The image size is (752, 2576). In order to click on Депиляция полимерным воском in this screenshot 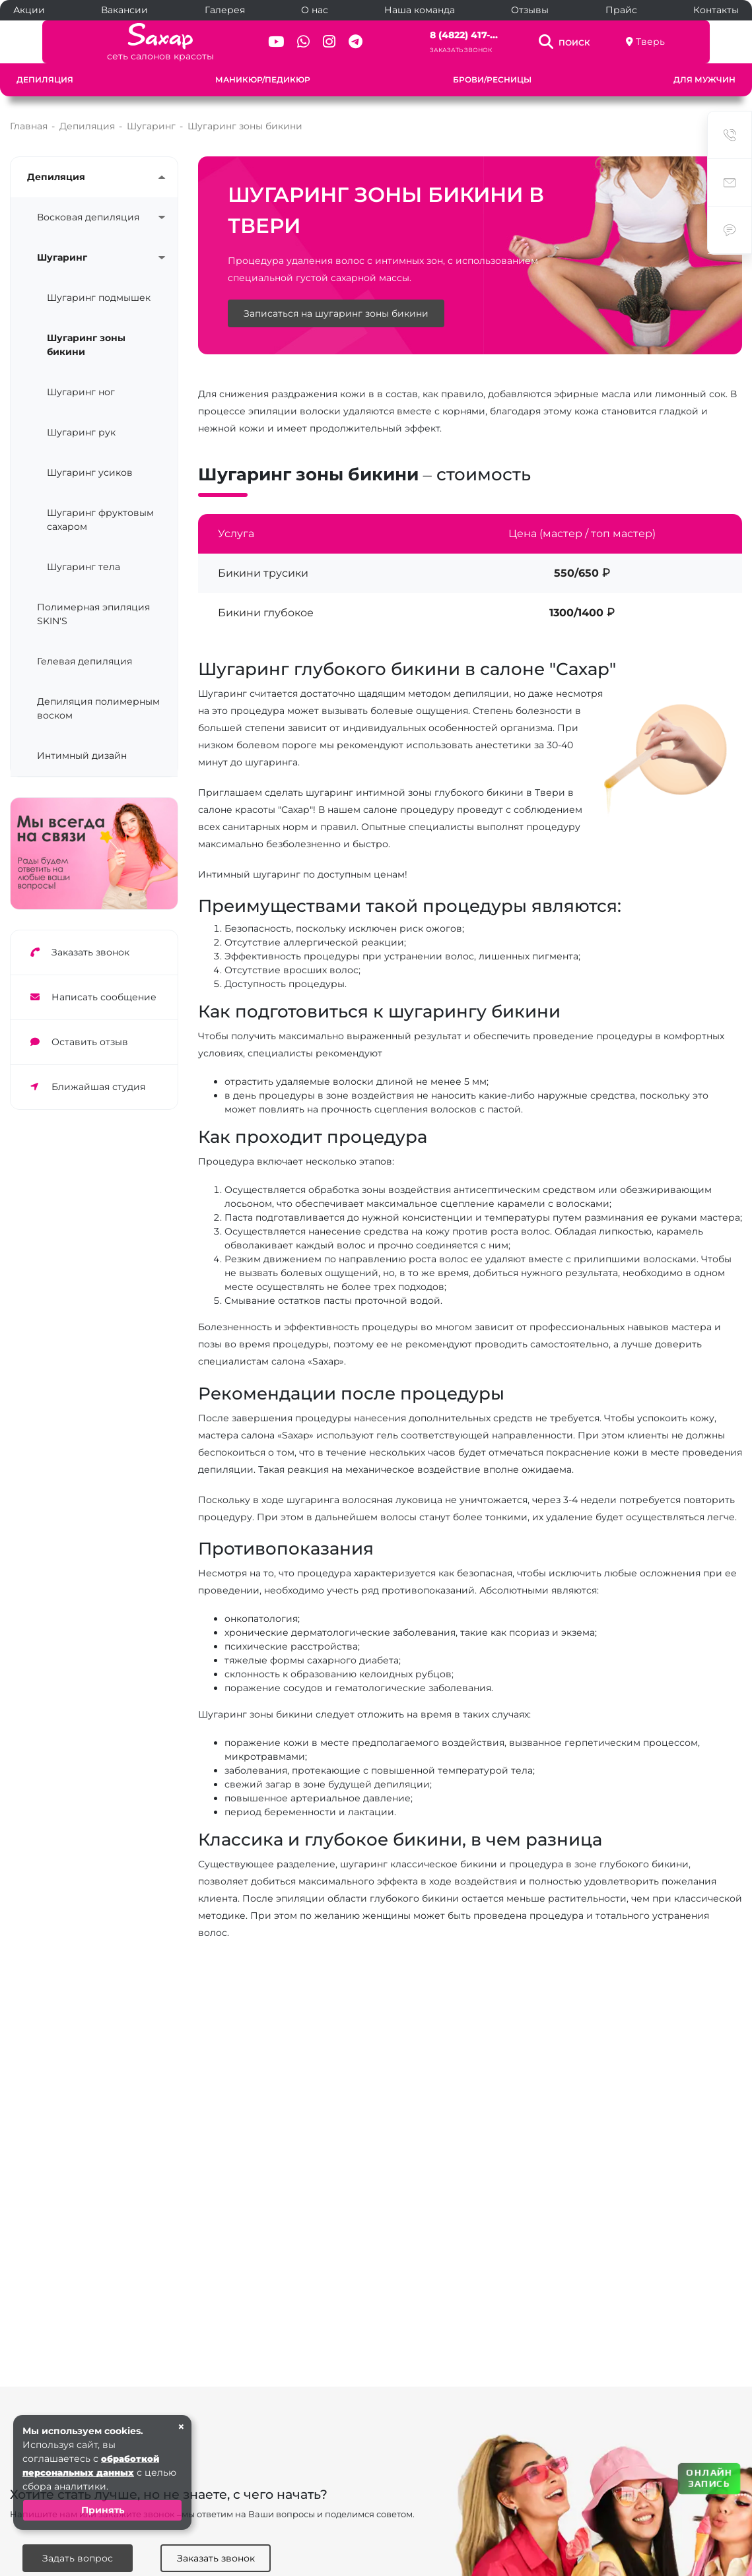, I will do `click(98, 708)`.